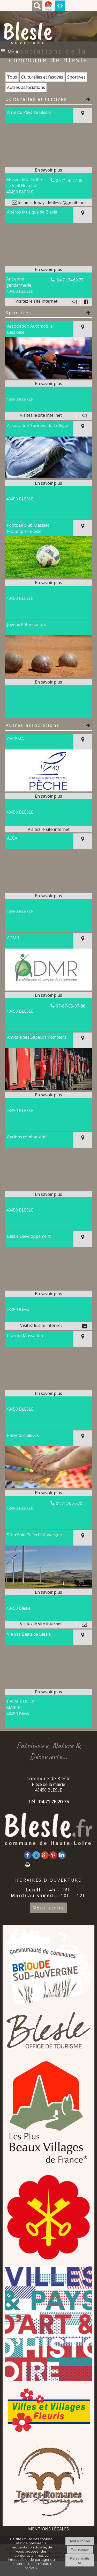  Describe the element at coordinates (74, 302) in the screenshot. I see `[Adresse mail]` at that location.